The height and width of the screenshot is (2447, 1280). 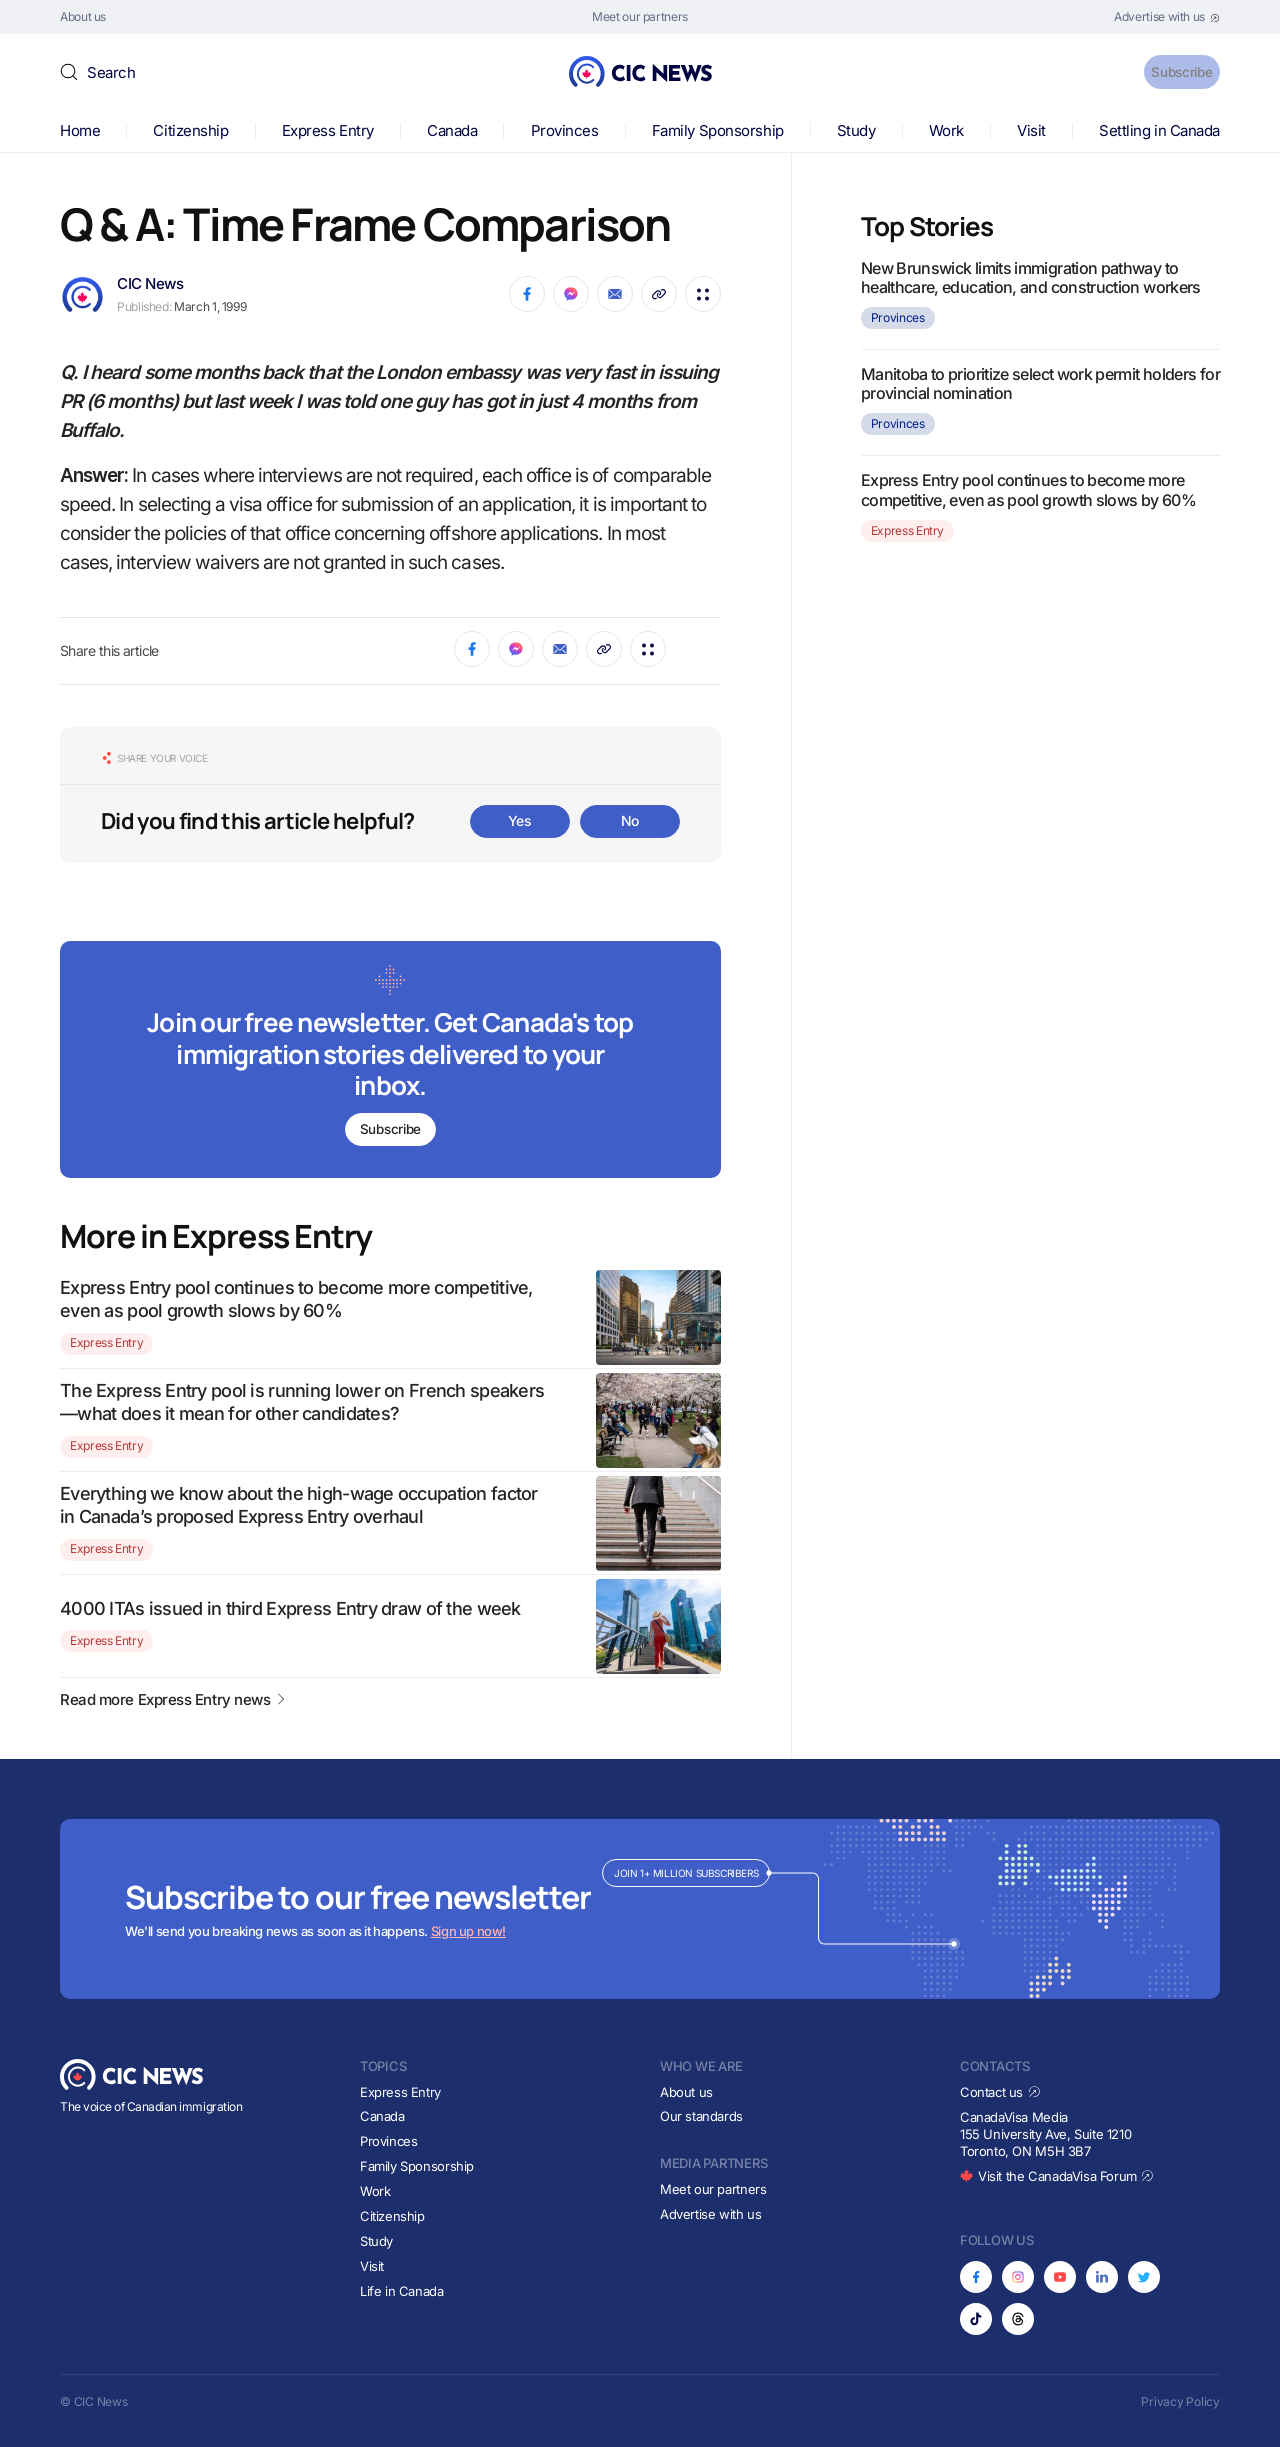 What do you see at coordinates (718, 130) in the screenshot?
I see `Family Sponsorship` at bounding box center [718, 130].